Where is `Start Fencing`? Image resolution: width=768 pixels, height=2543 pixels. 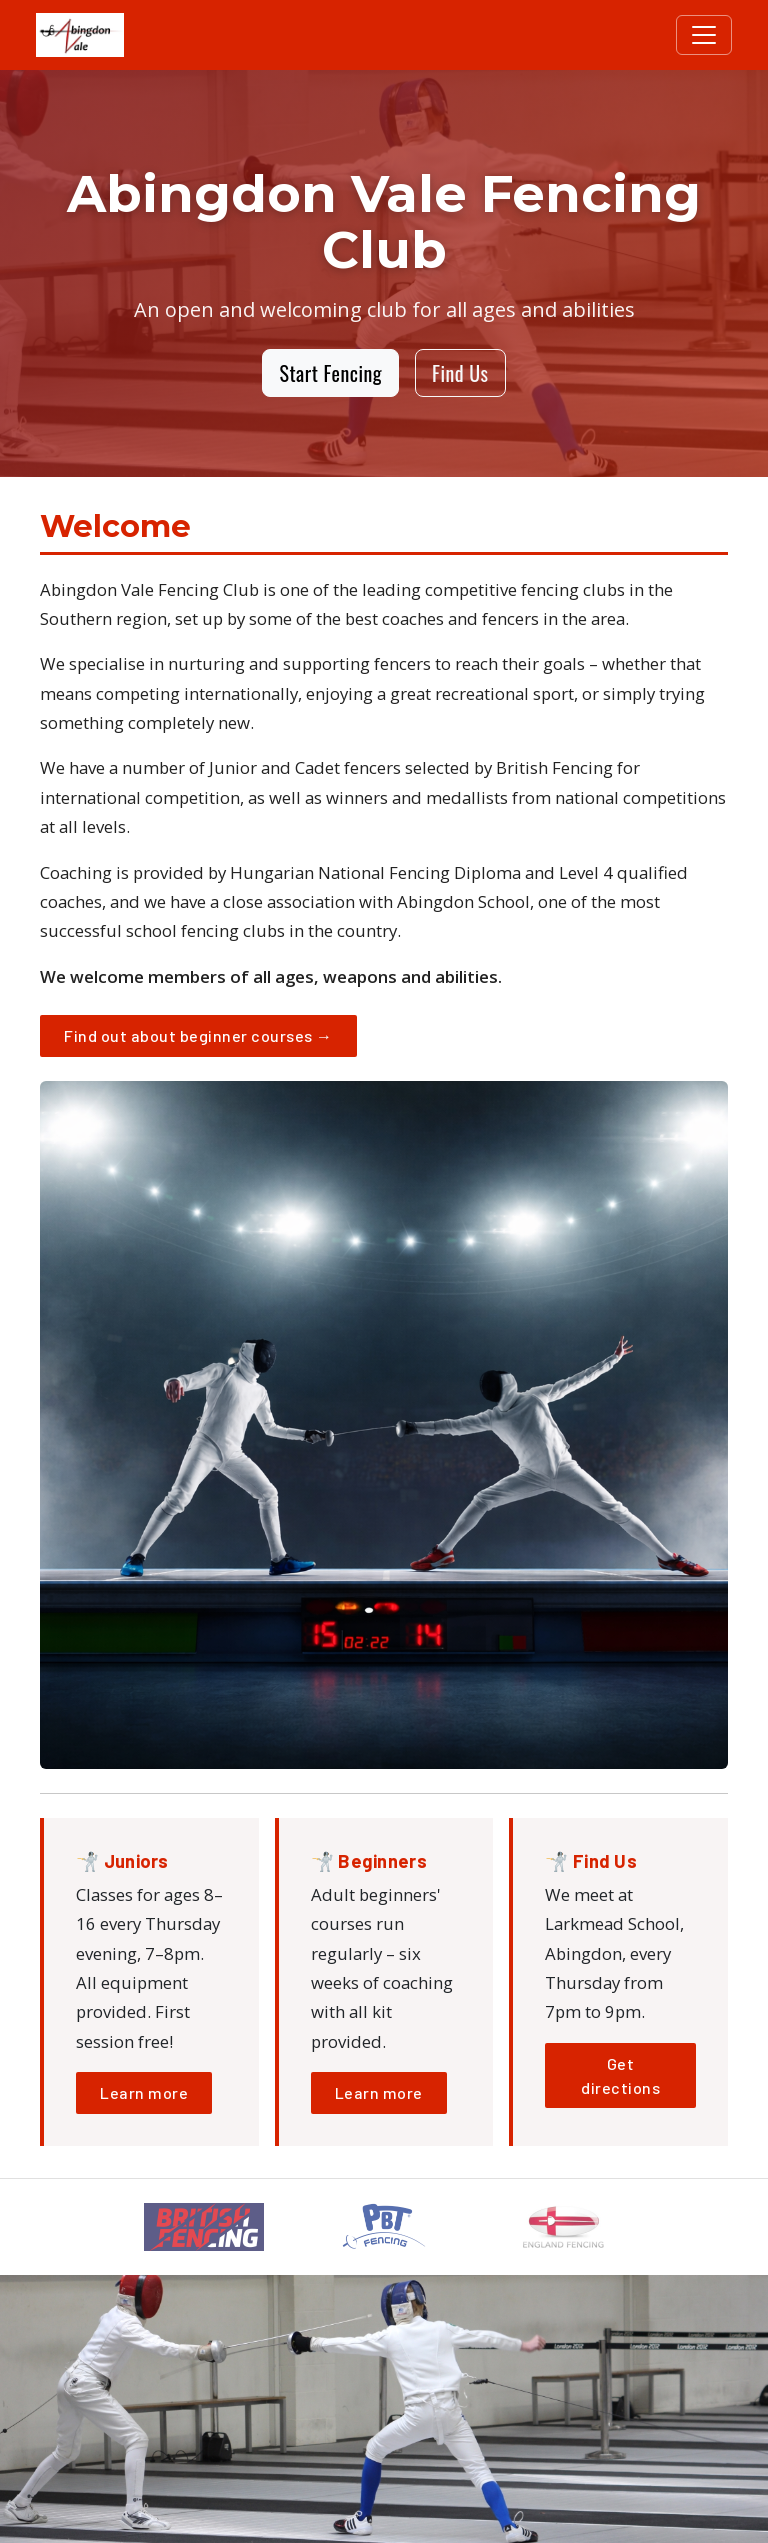
Start Fencing is located at coordinates (330, 373).